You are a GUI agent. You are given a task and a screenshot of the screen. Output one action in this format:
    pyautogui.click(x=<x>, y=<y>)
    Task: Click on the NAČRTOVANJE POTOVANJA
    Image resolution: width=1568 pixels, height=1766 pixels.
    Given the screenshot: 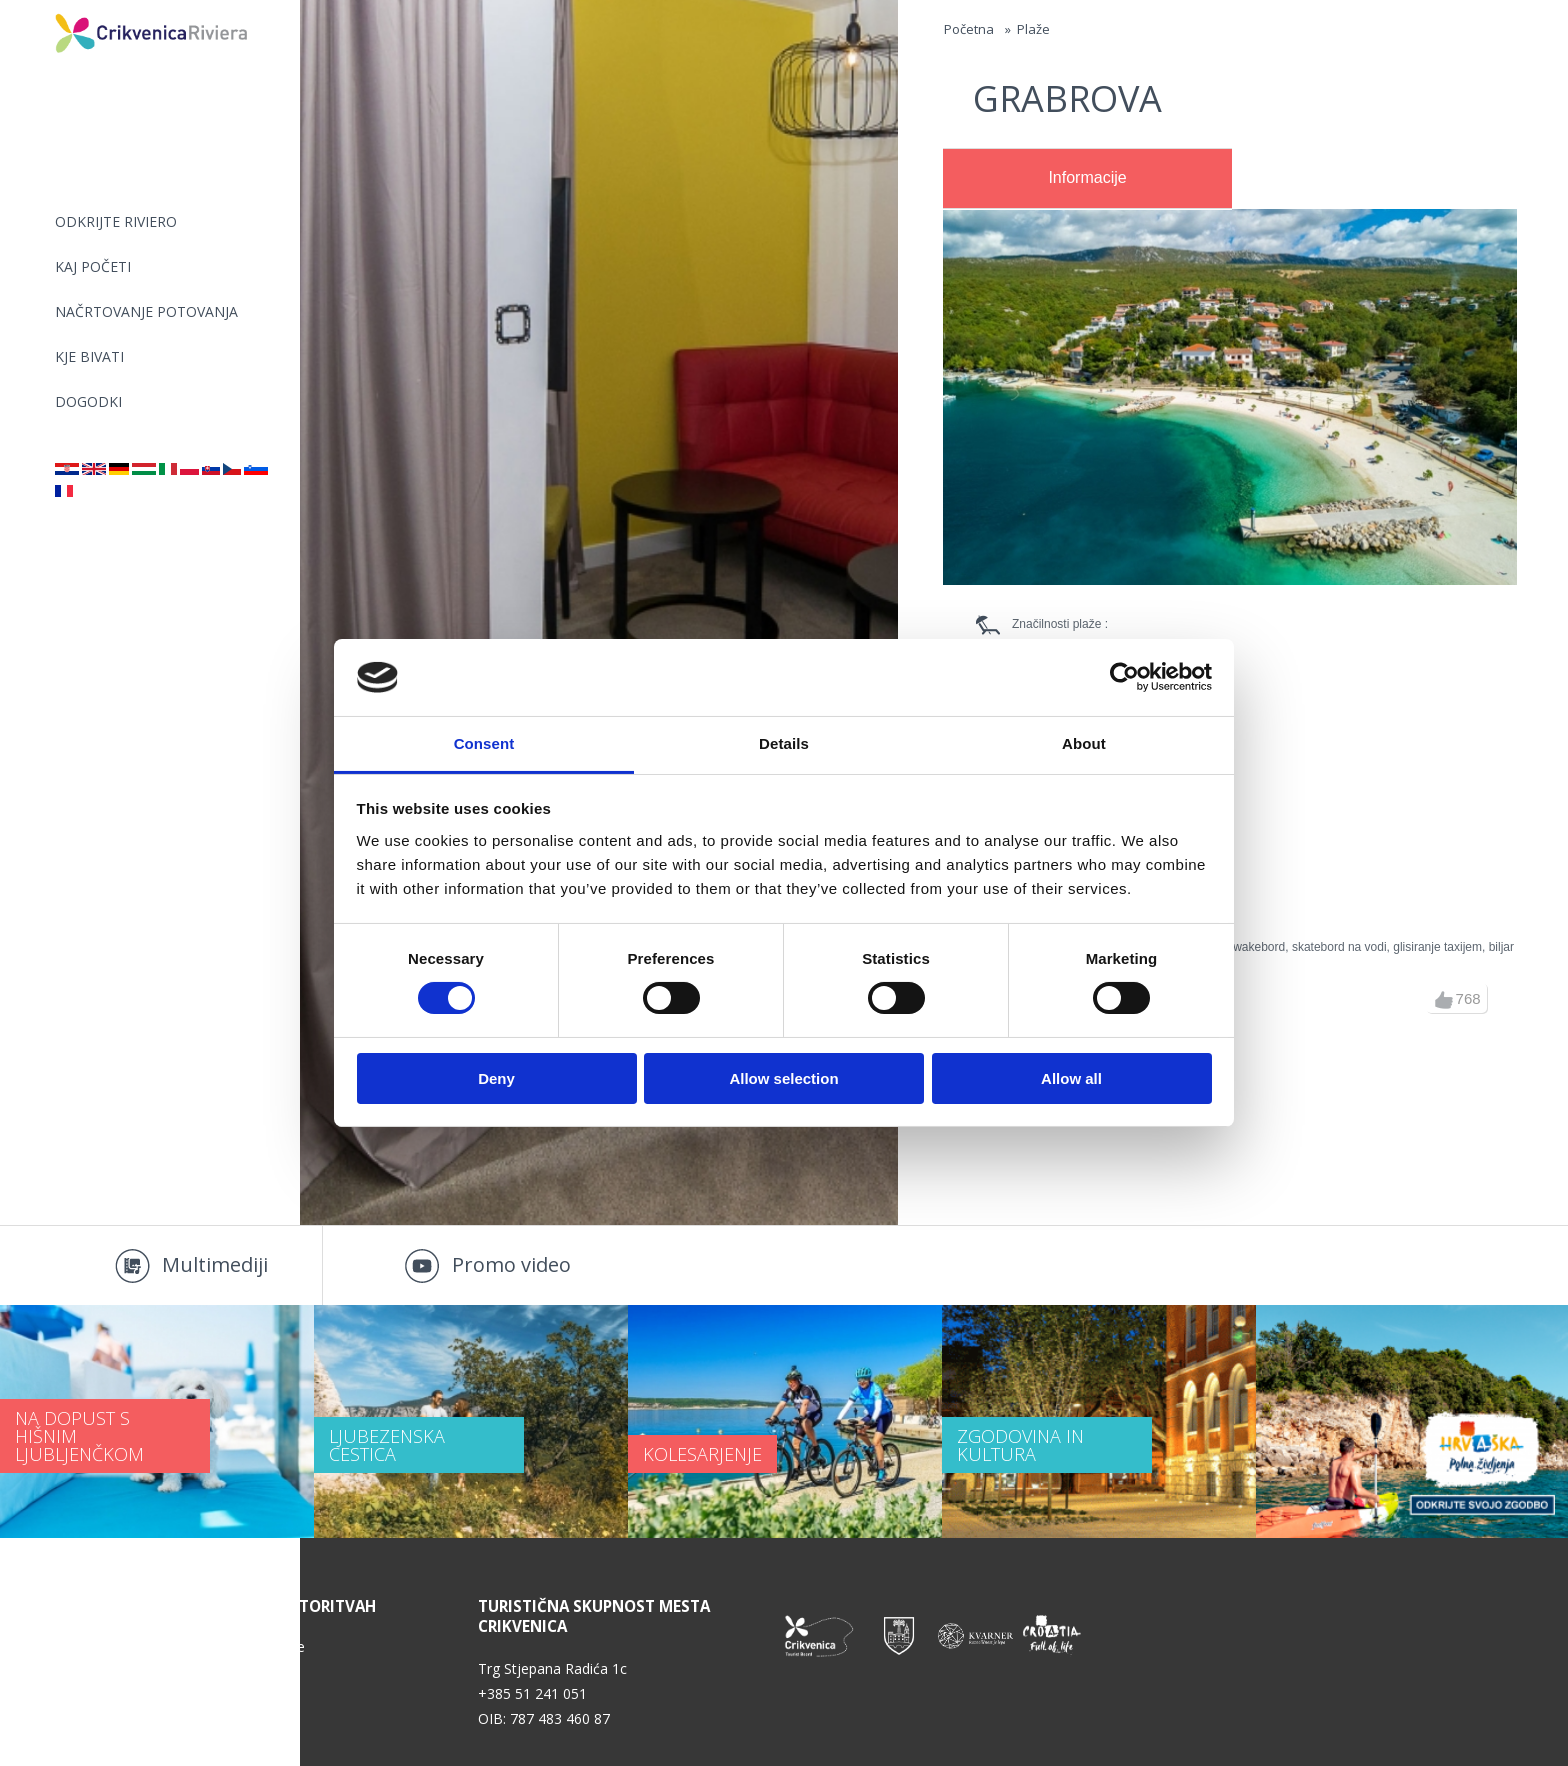 What is the action you would take?
    pyautogui.click(x=146, y=311)
    